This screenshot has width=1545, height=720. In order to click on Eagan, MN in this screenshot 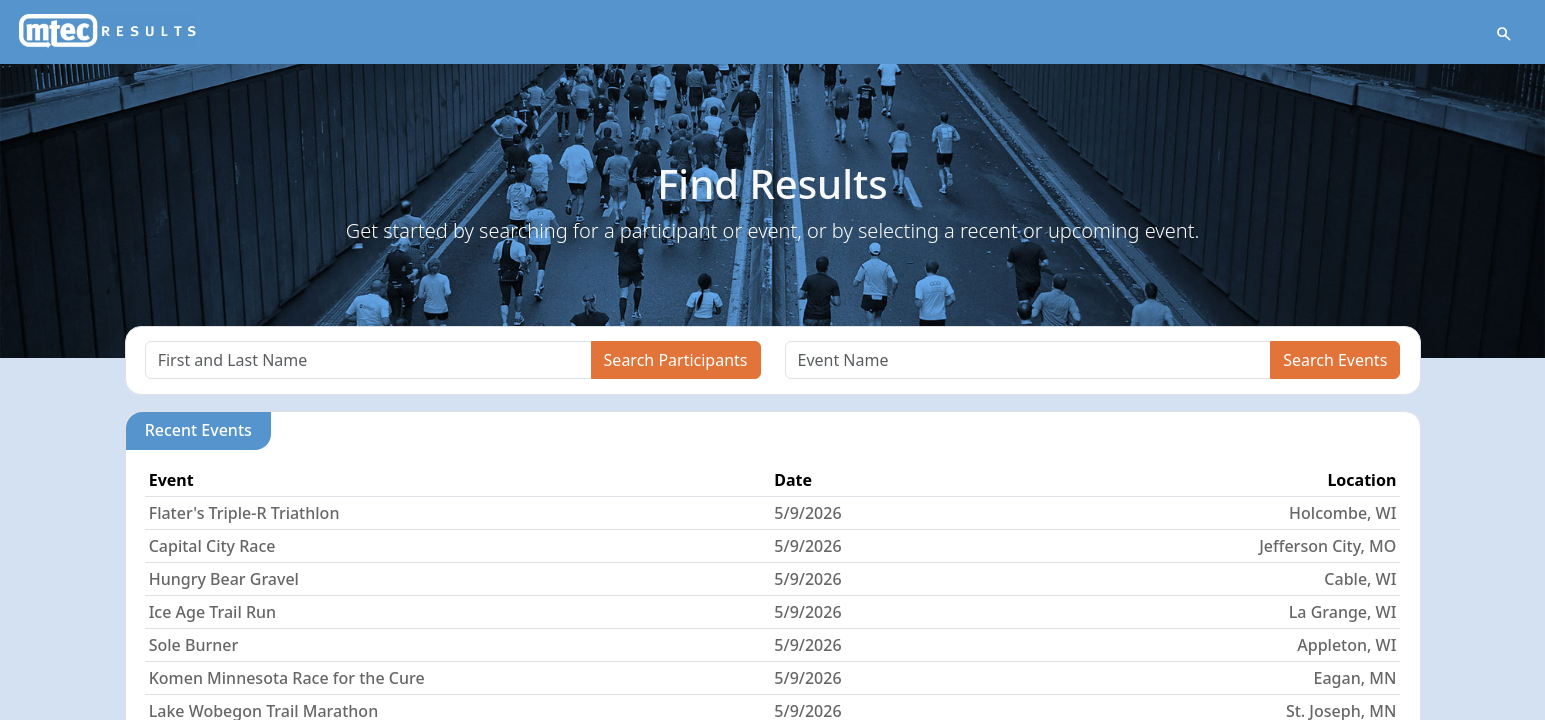, I will do `click(1355, 678)`.